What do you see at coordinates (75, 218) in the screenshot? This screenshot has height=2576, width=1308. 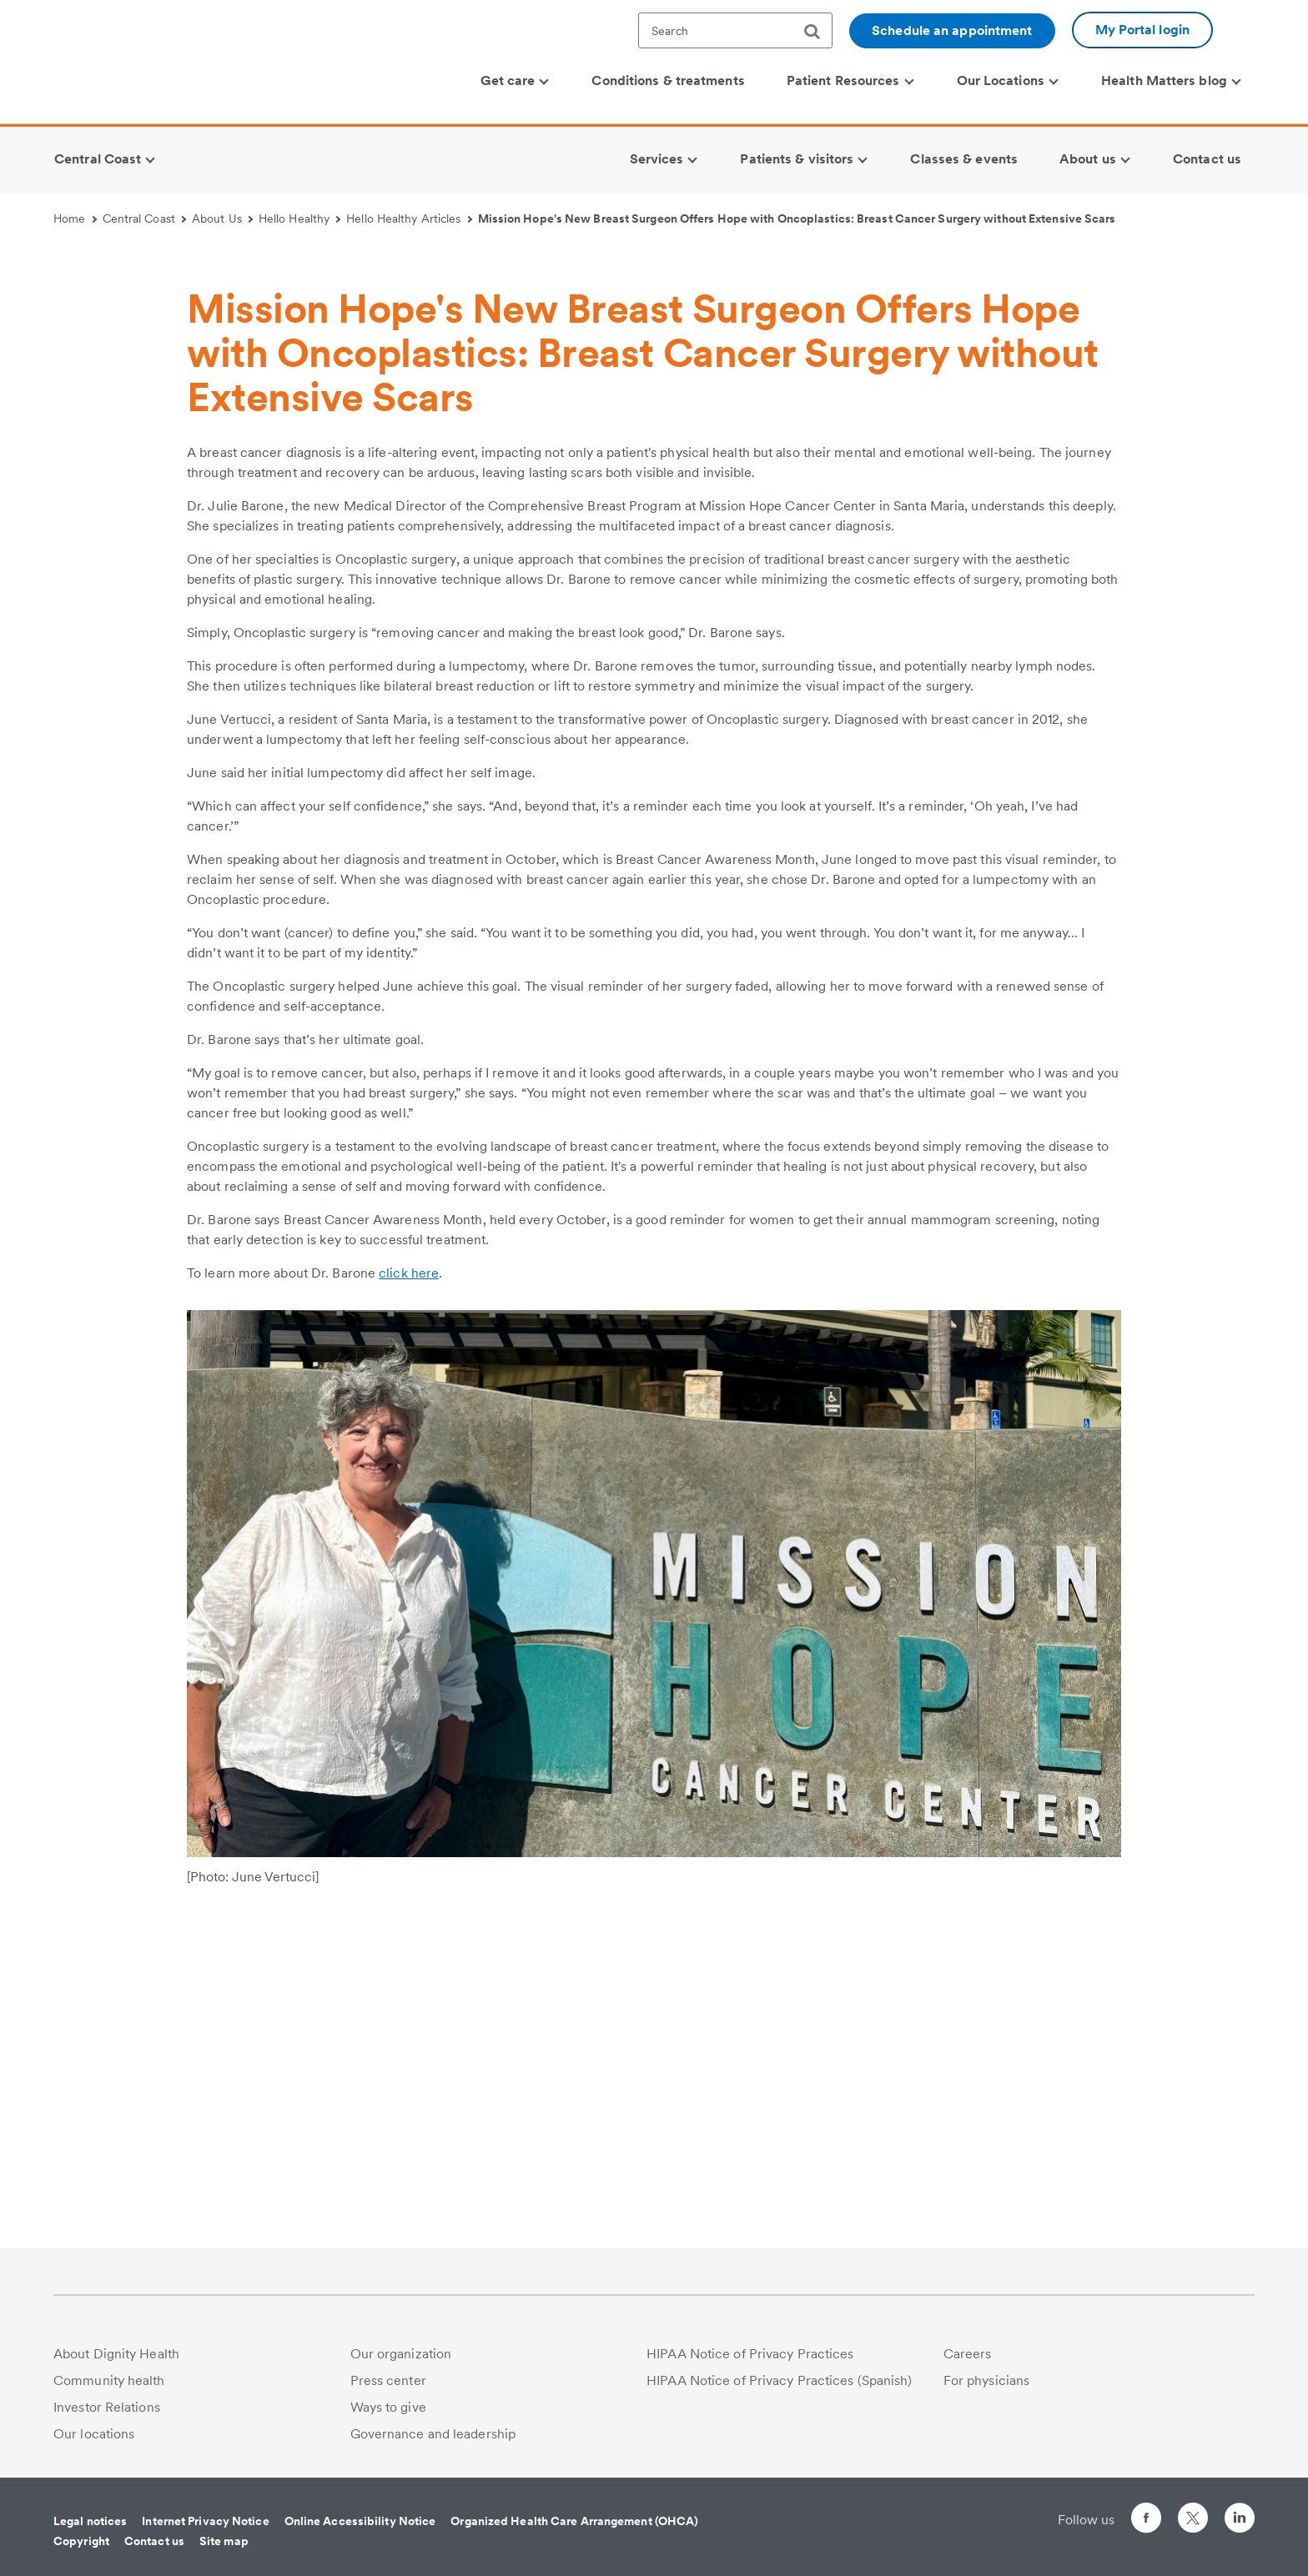 I see `Home` at bounding box center [75, 218].